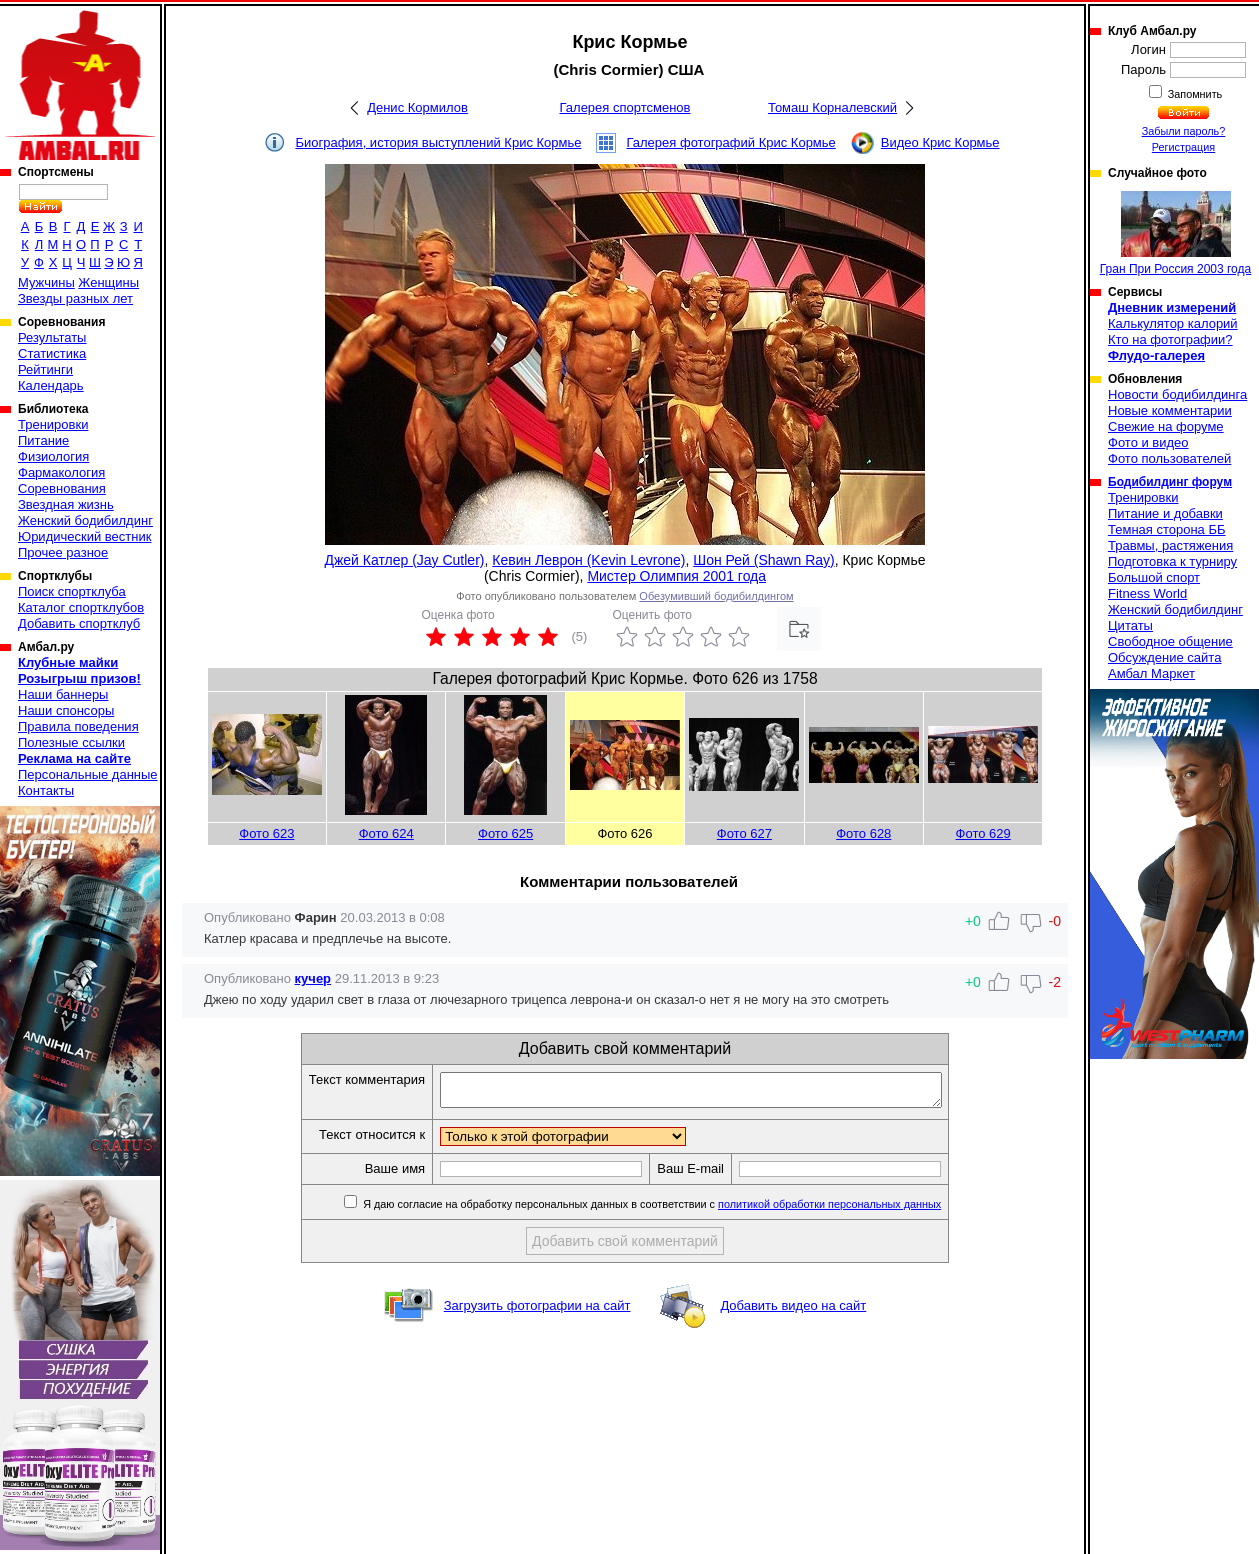 The image size is (1259, 1554). What do you see at coordinates (983, 833) in the screenshot?
I see `Фото 629` at bounding box center [983, 833].